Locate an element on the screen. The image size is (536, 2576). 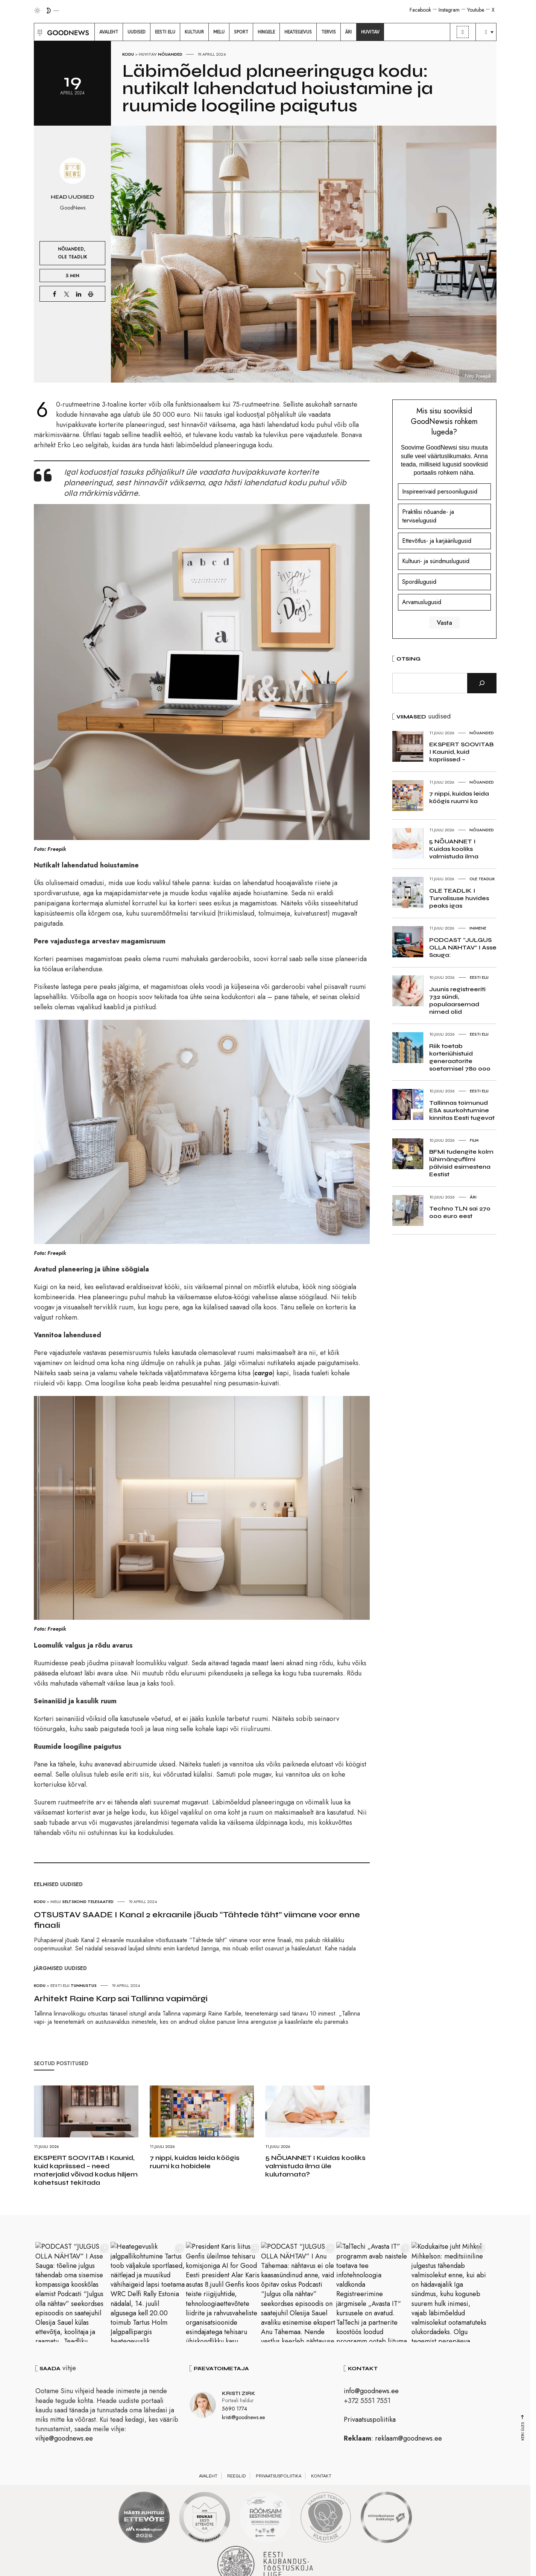
Arhitekt Raine Karp sai Tallinna vapimärgi is located at coordinates (121, 1998).